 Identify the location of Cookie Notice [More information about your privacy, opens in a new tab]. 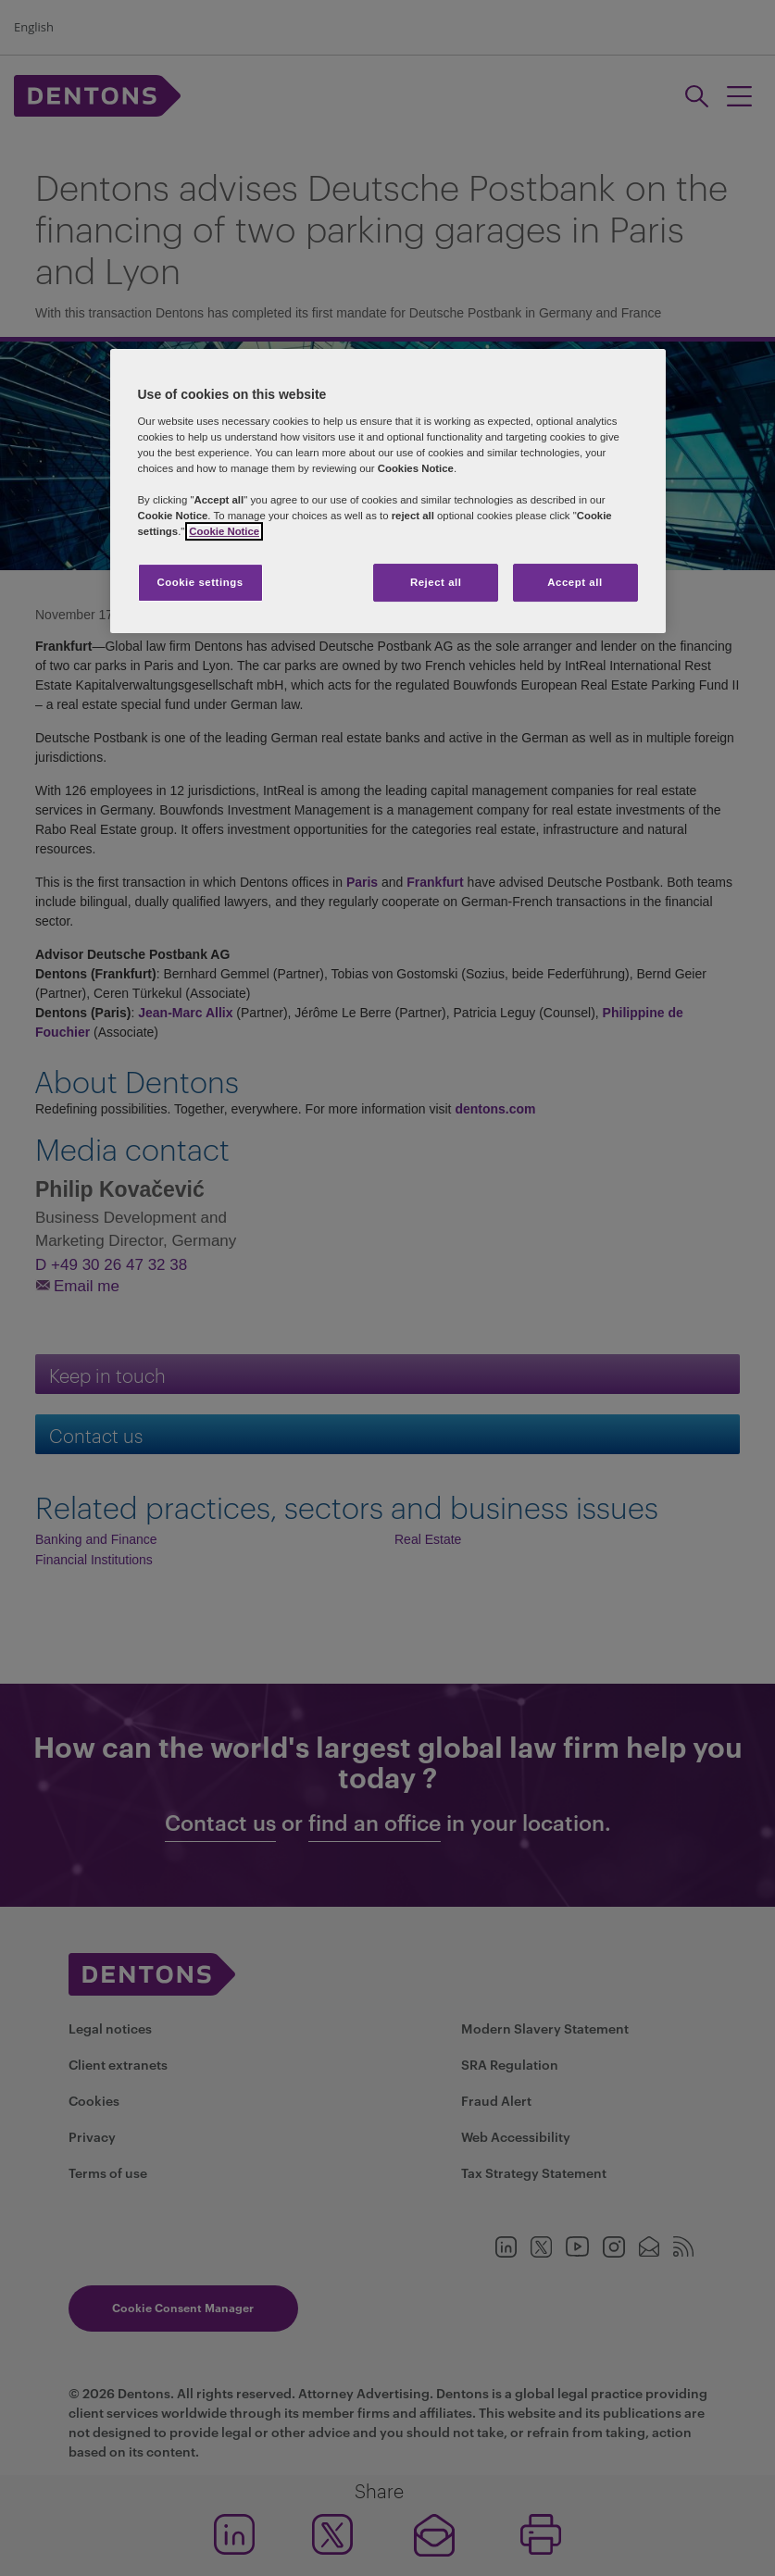
(224, 532).